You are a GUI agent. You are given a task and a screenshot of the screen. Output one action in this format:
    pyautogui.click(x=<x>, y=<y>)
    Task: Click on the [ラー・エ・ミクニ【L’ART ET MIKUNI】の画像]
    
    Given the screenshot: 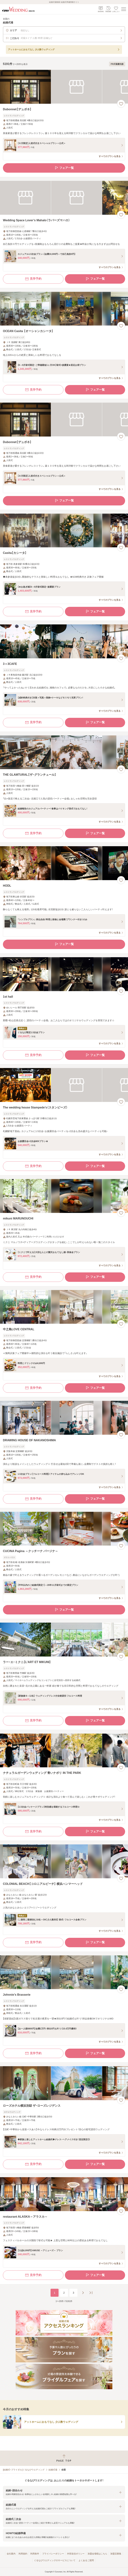 What is the action you would take?
    pyautogui.click(x=64, y=1640)
    